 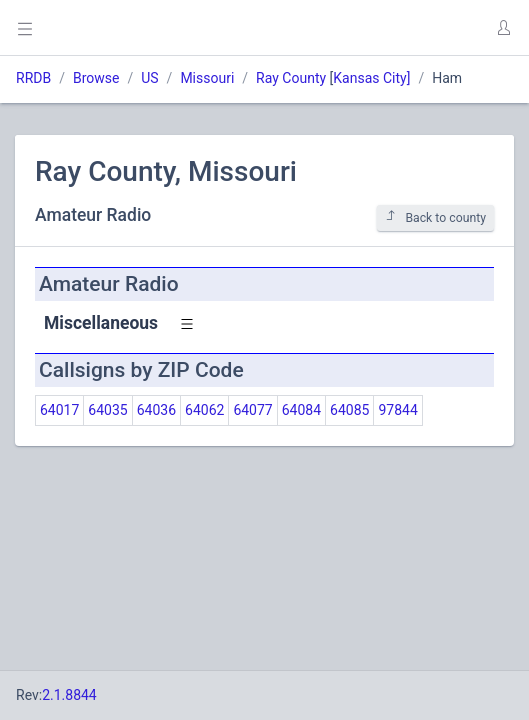 I want to click on 64084, so click(x=301, y=410).